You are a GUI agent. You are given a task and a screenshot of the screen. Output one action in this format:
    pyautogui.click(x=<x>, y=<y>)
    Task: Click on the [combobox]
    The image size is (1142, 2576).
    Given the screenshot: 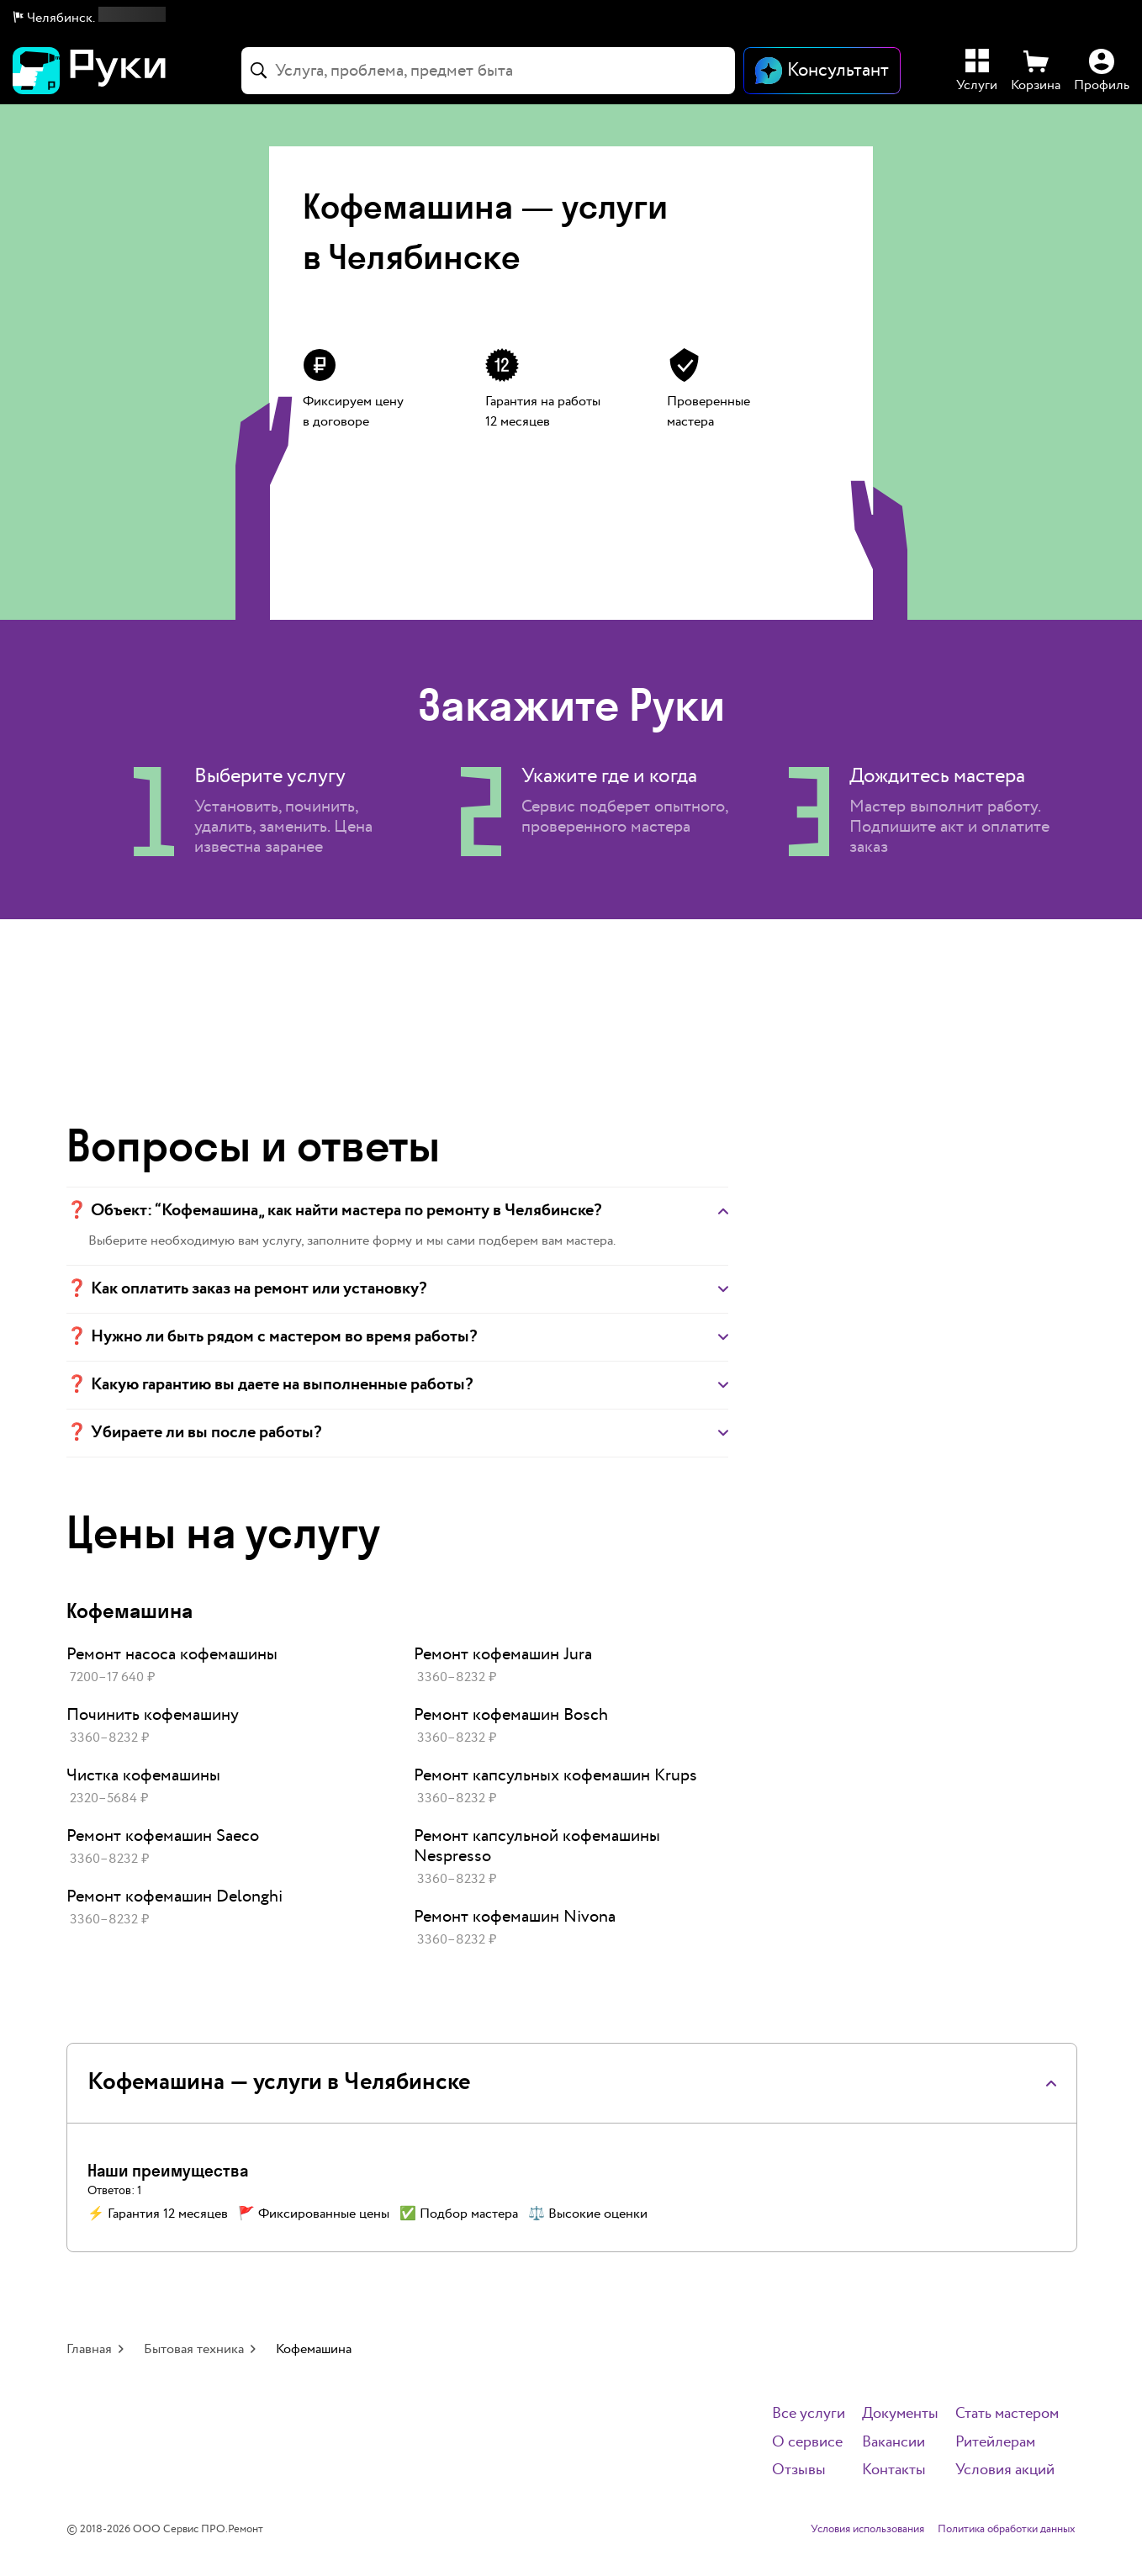 What is the action you would take?
    pyautogui.click(x=488, y=70)
    